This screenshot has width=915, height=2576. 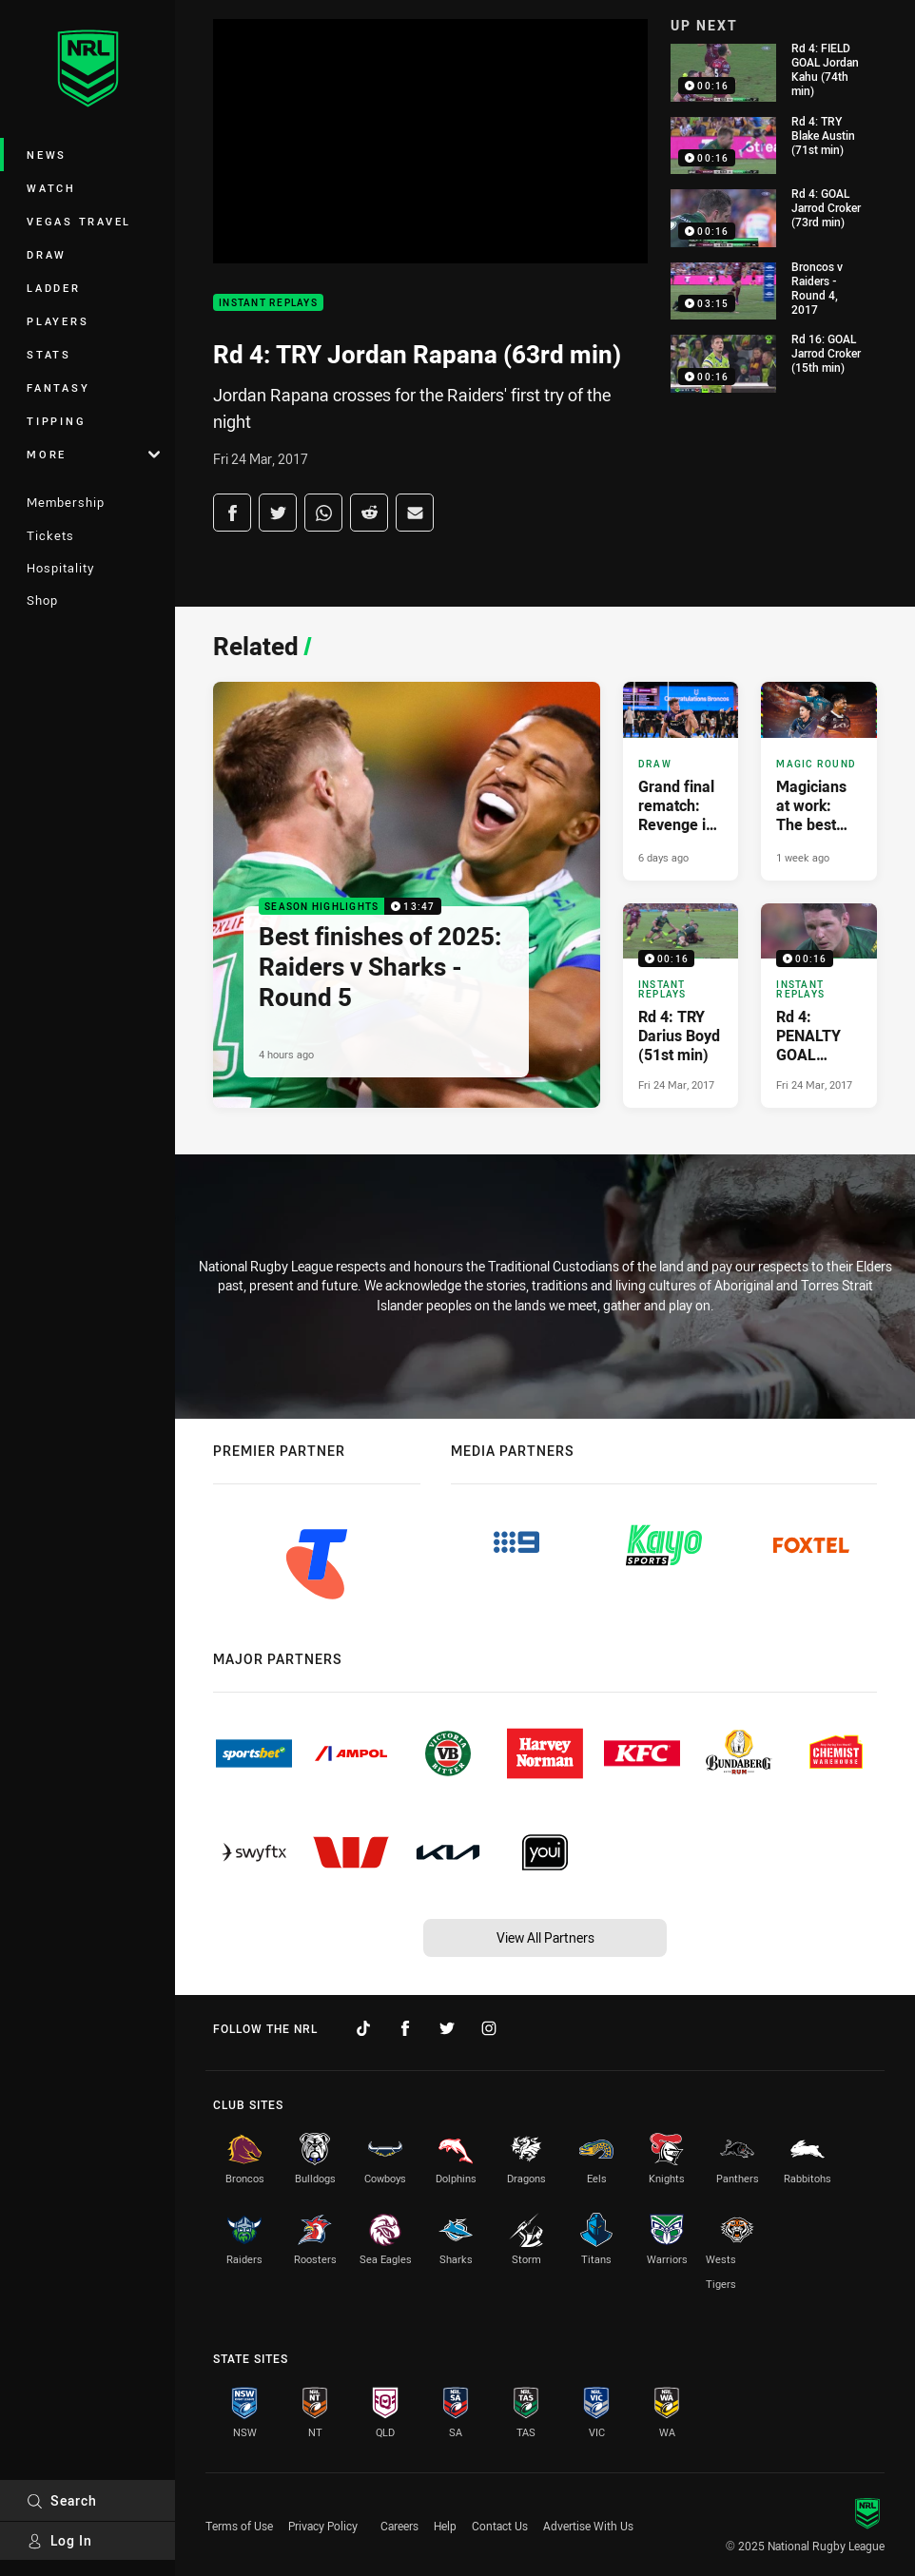 What do you see at coordinates (399, 2525) in the screenshot?
I see `Careers` at bounding box center [399, 2525].